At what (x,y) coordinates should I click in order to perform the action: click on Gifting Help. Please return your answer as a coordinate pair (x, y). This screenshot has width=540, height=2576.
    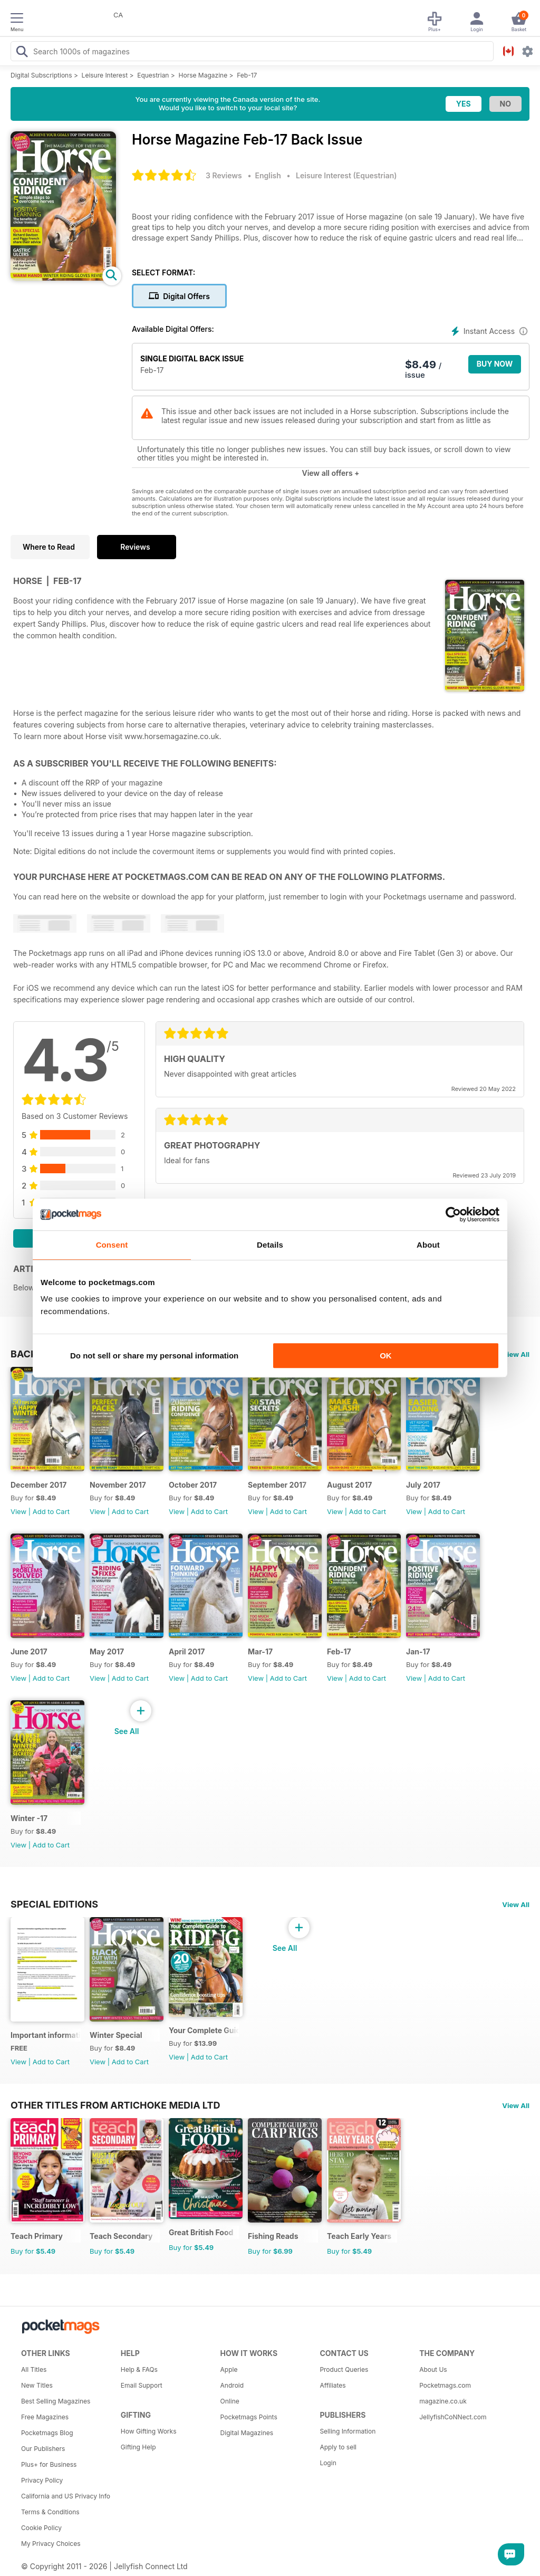
    Looking at the image, I should click on (138, 2447).